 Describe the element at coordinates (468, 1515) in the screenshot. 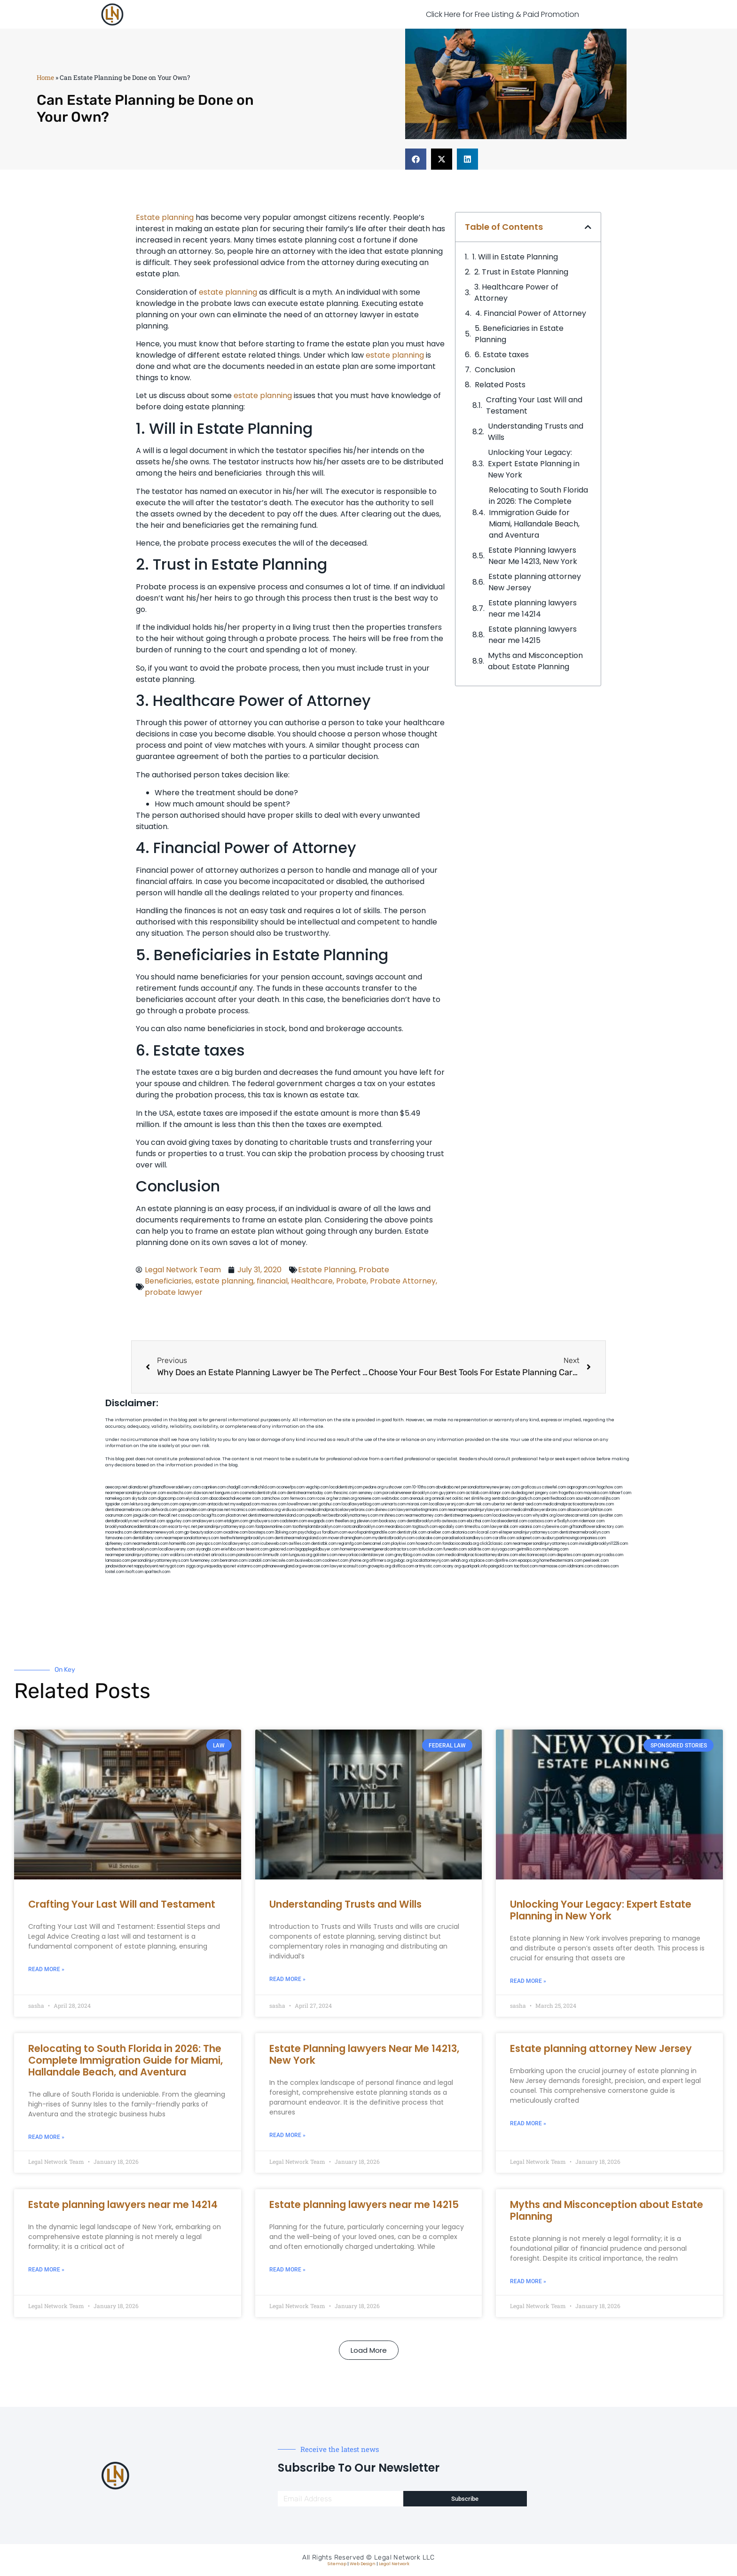

I see `dentistnearmequeens.com` at that location.